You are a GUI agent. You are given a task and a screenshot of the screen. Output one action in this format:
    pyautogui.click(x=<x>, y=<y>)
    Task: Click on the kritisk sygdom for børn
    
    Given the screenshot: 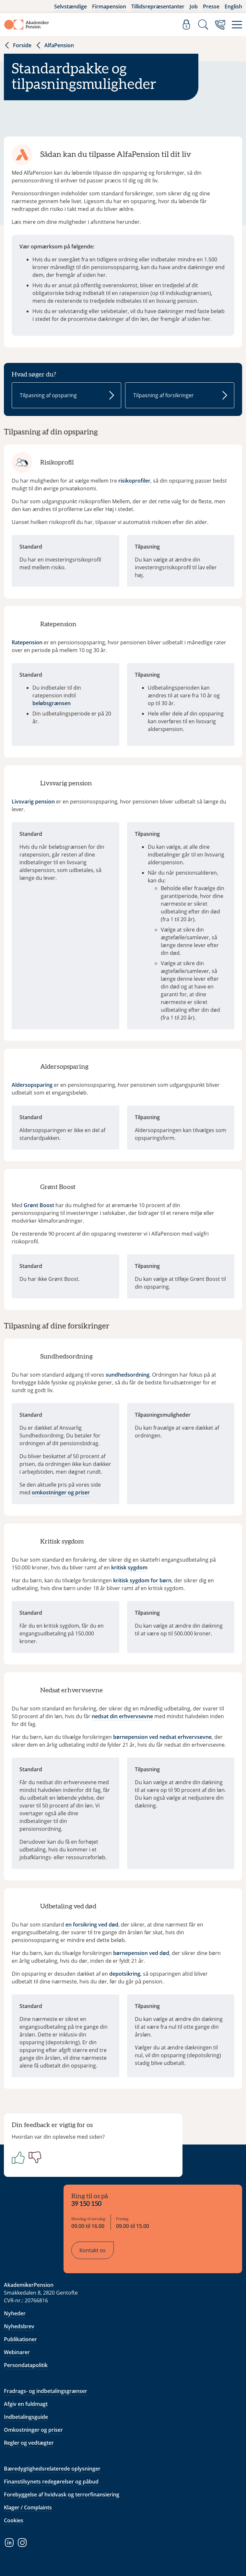 What is the action you would take?
    pyautogui.click(x=142, y=1580)
    